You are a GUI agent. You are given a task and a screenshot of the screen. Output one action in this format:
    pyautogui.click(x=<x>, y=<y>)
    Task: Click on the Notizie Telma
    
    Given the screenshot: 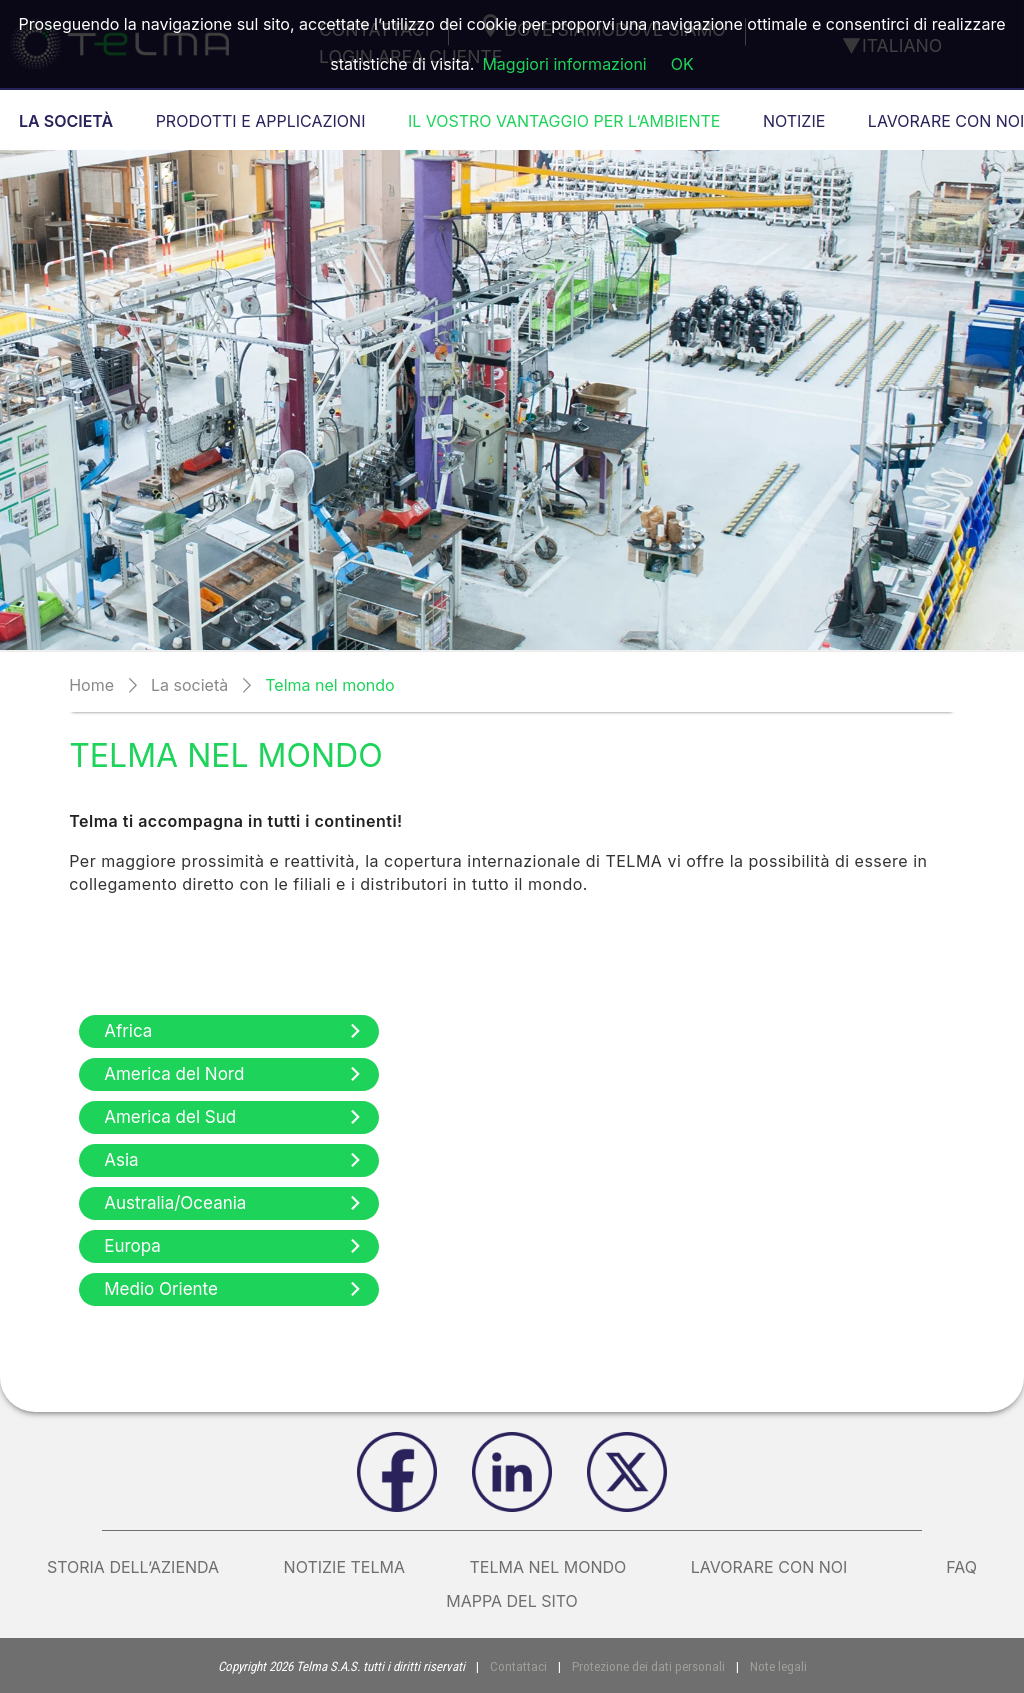 What is the action you would take?
    pyautogui.click(x=344, y=1567)
    